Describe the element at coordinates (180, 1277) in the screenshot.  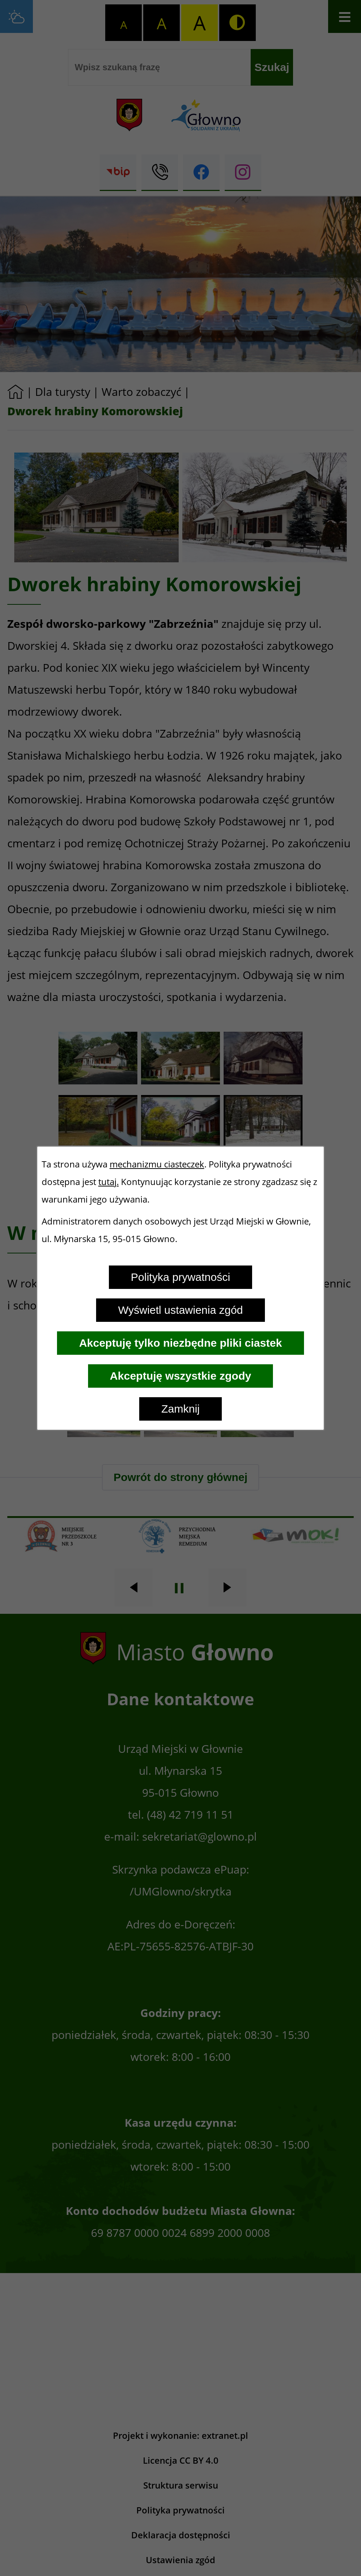
I see `Polityka prywatności` at that location.